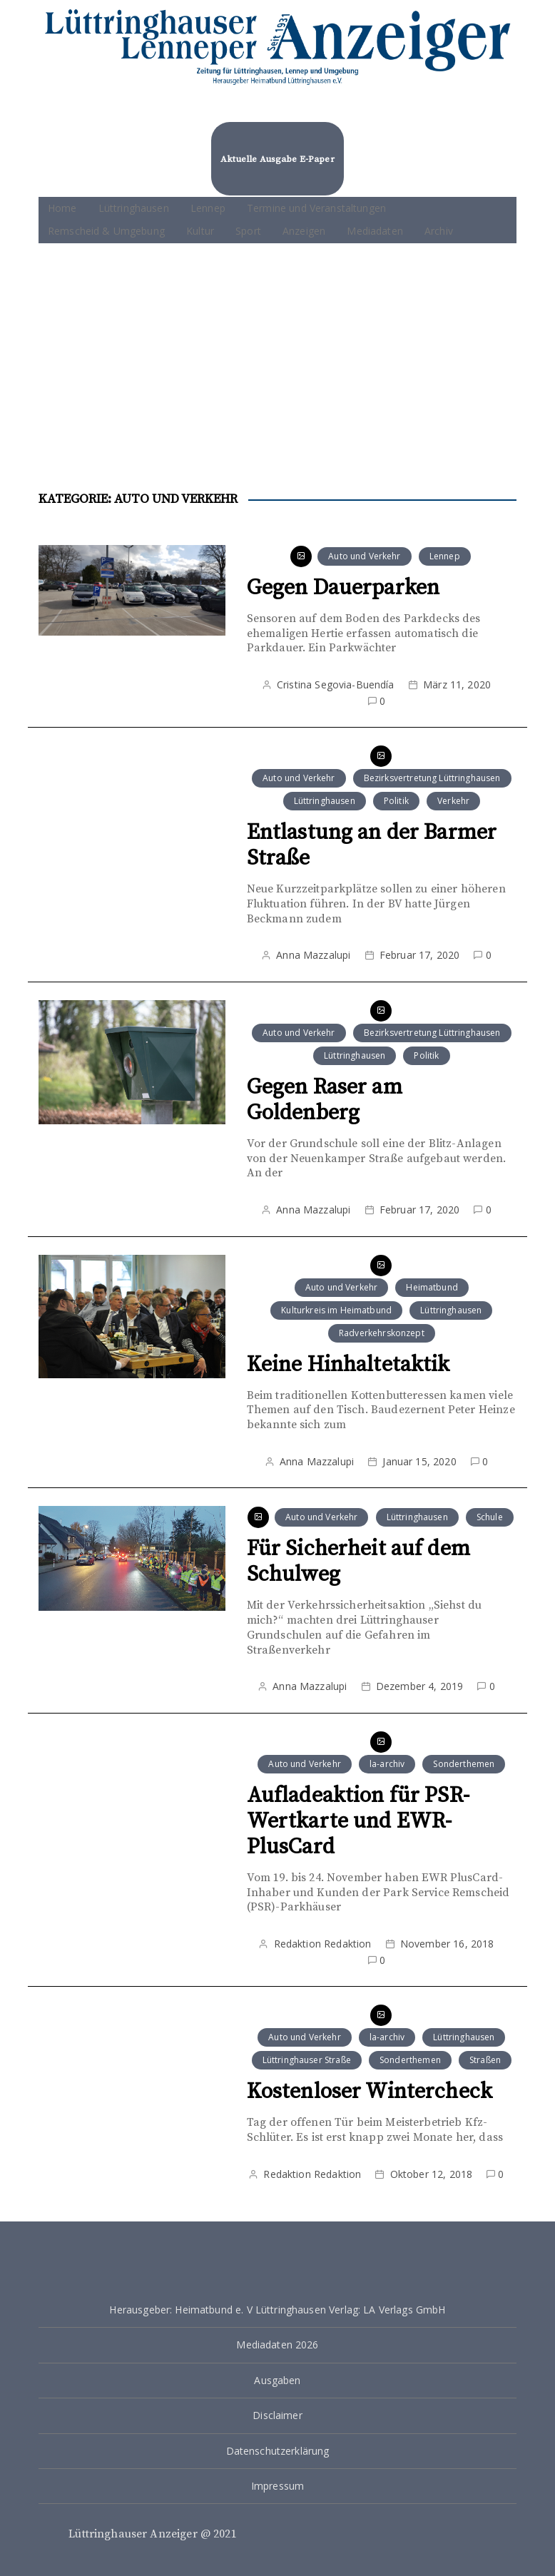  I want to click on Sport, so click(248, 231).